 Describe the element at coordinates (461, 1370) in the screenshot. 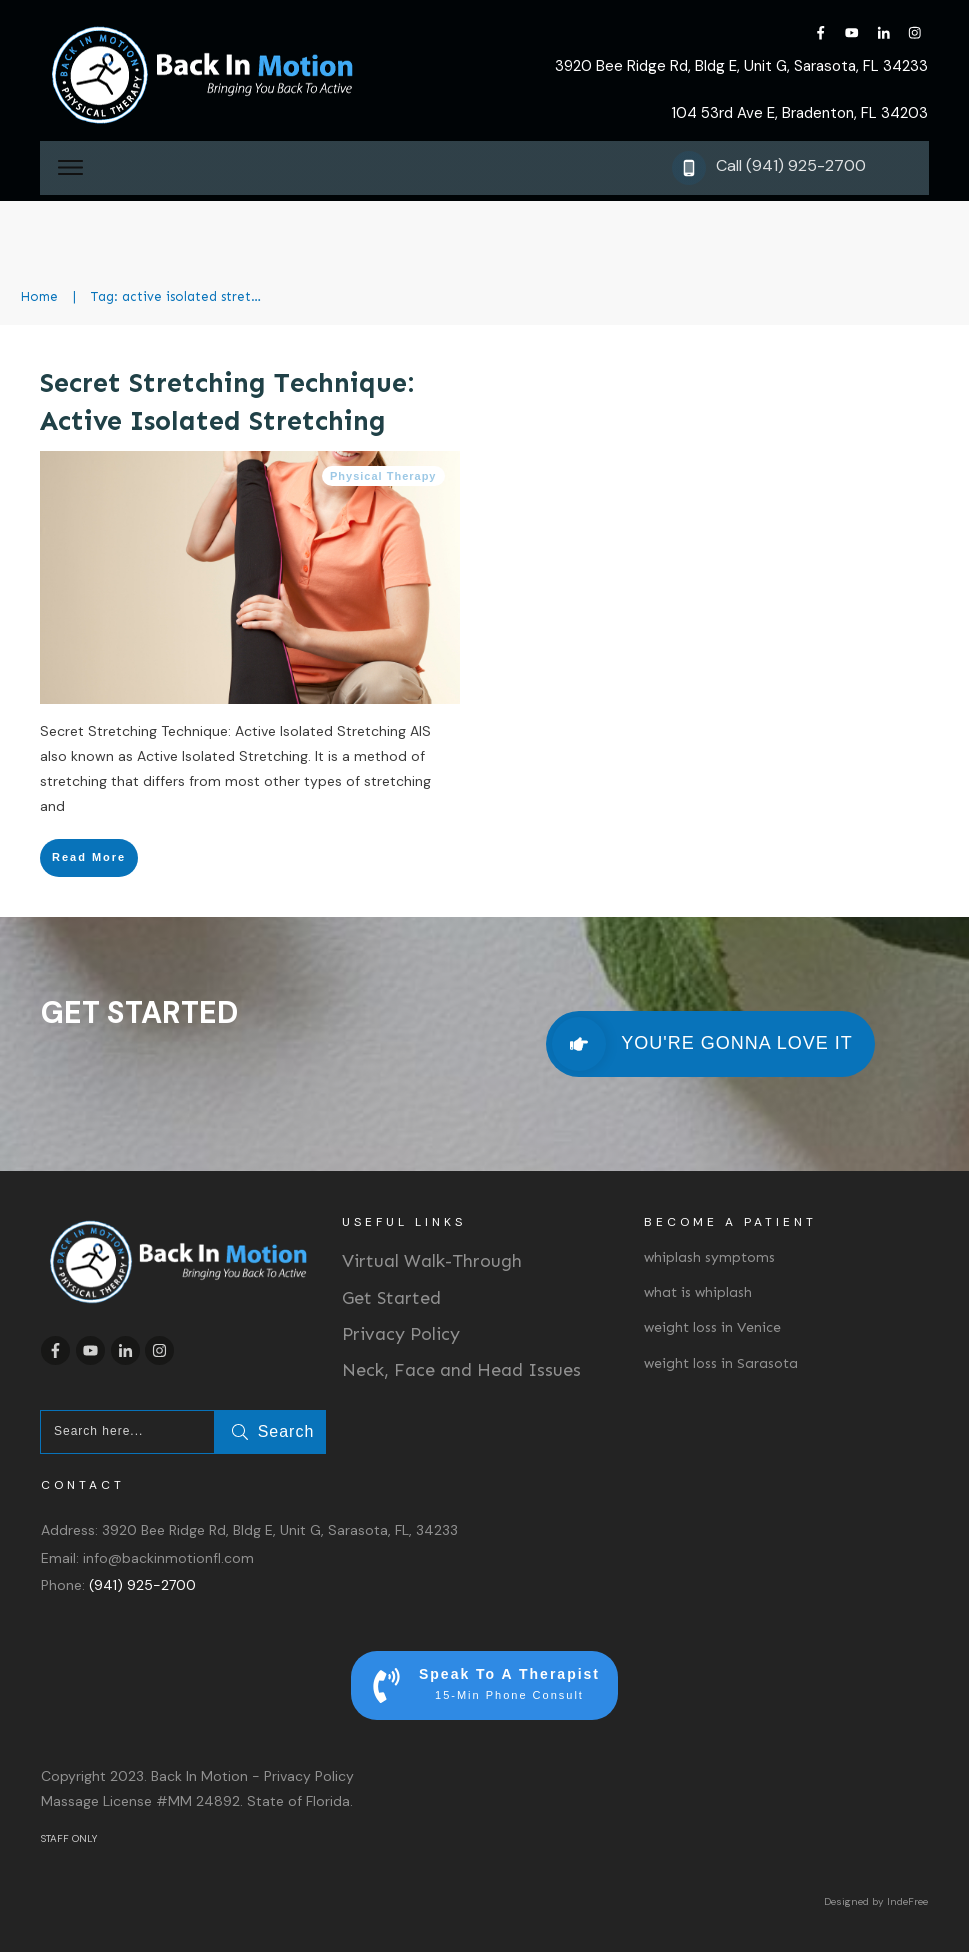

I see `Neck, Face and Head Issues` at that location.